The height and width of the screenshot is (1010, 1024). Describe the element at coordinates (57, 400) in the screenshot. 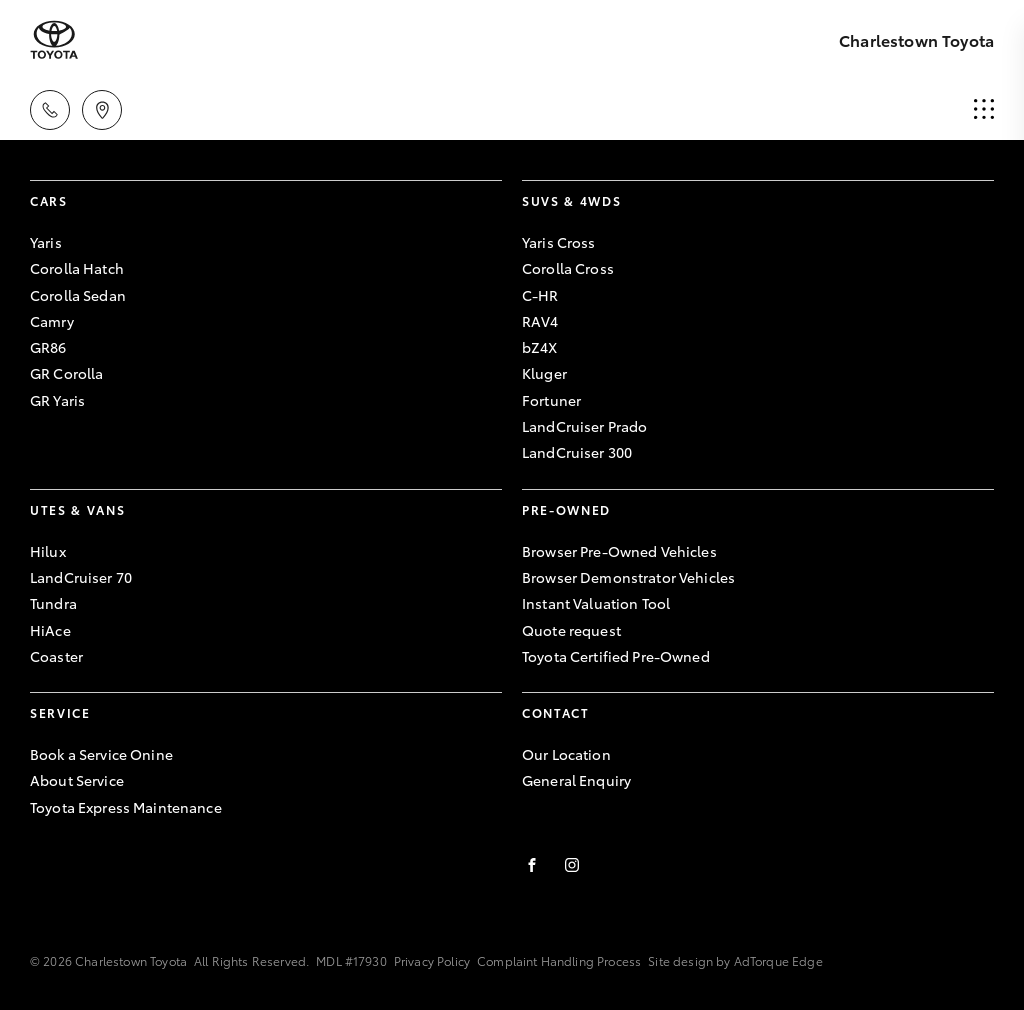

I see `GR Yaris` at that location.